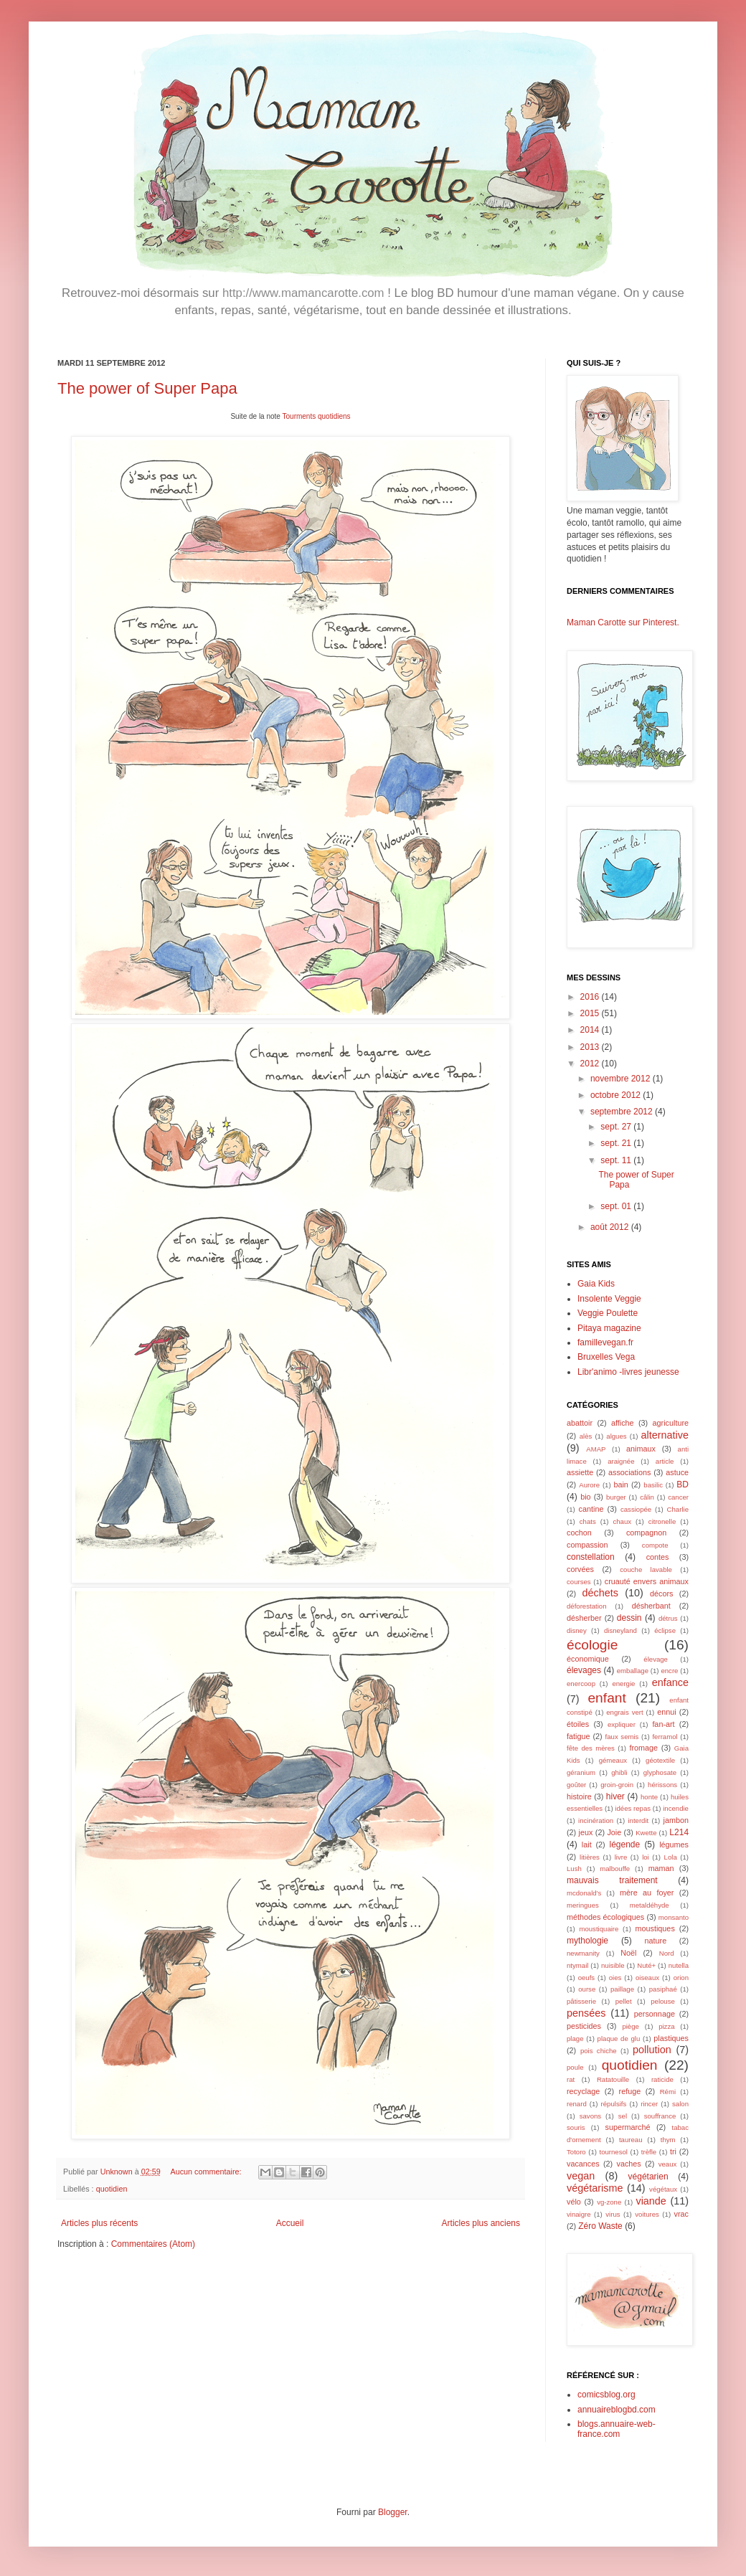 The height and width of the screenshot is (2576, 746). Describe the element at coordinates (586, 1436) in the screenshot. I see `alès` at that location.